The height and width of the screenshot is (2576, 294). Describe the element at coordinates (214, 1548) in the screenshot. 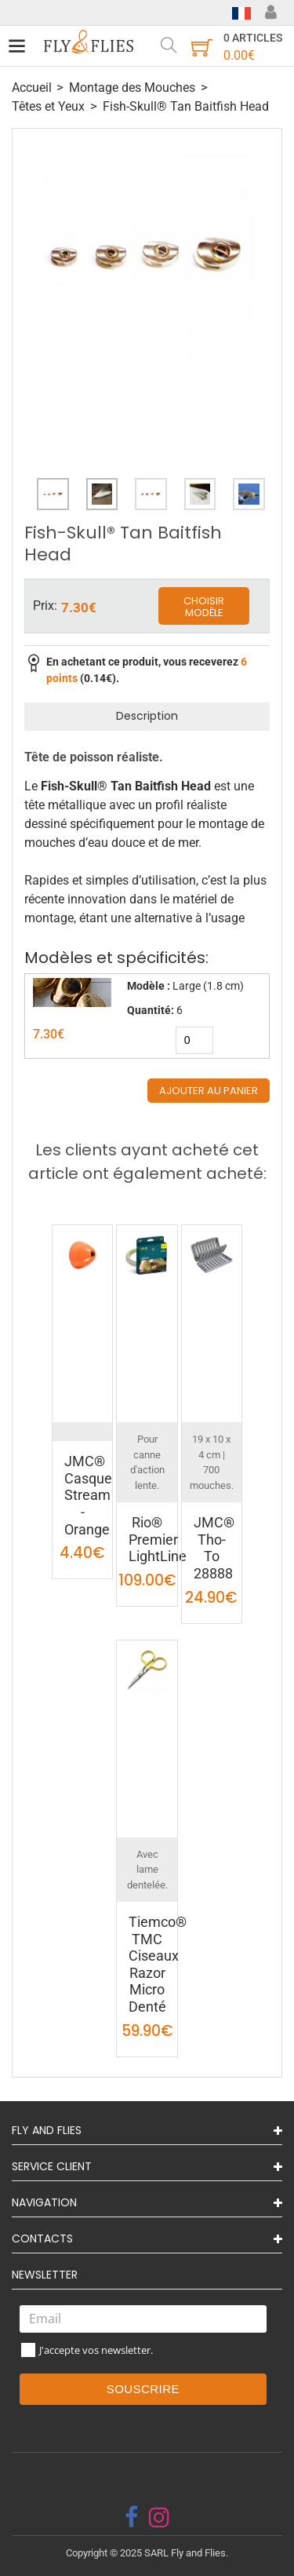

I see `JMC® Tho-To 28888` at that location.